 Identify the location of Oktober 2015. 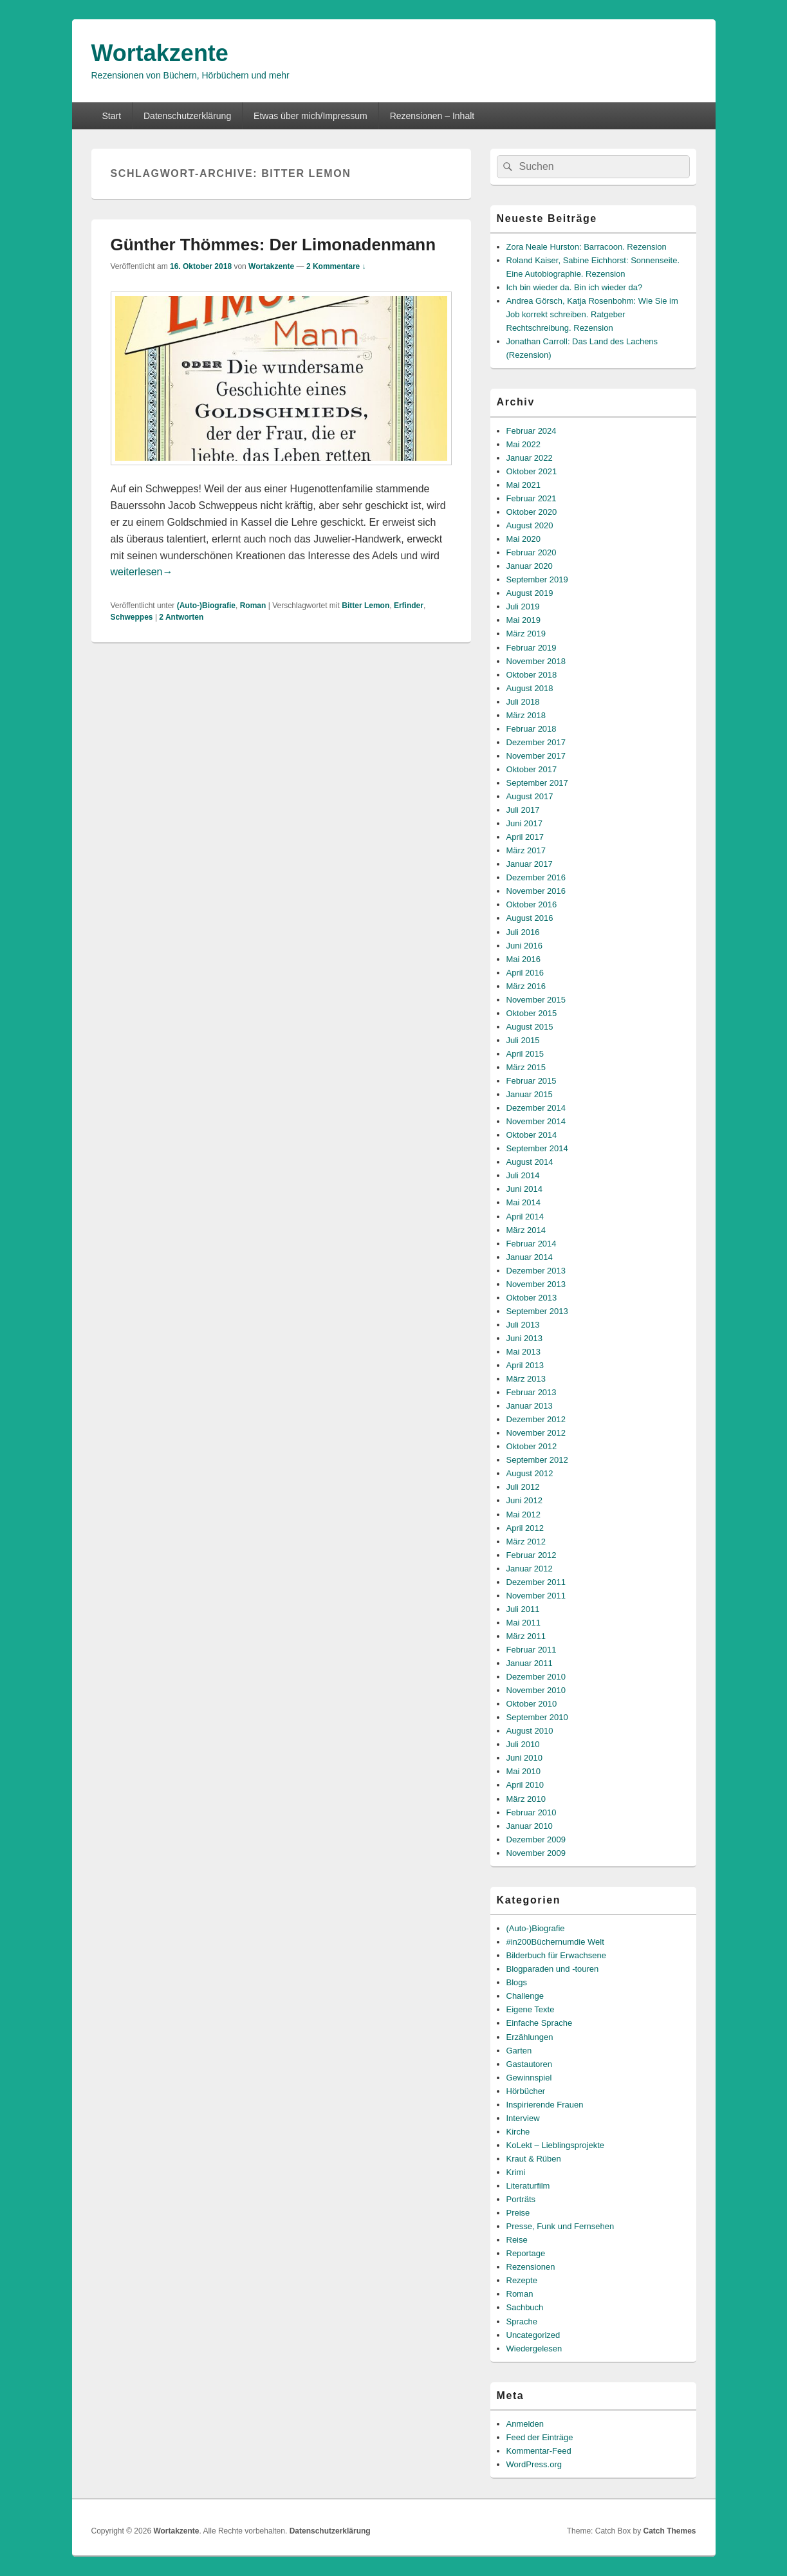
(531, 1013).